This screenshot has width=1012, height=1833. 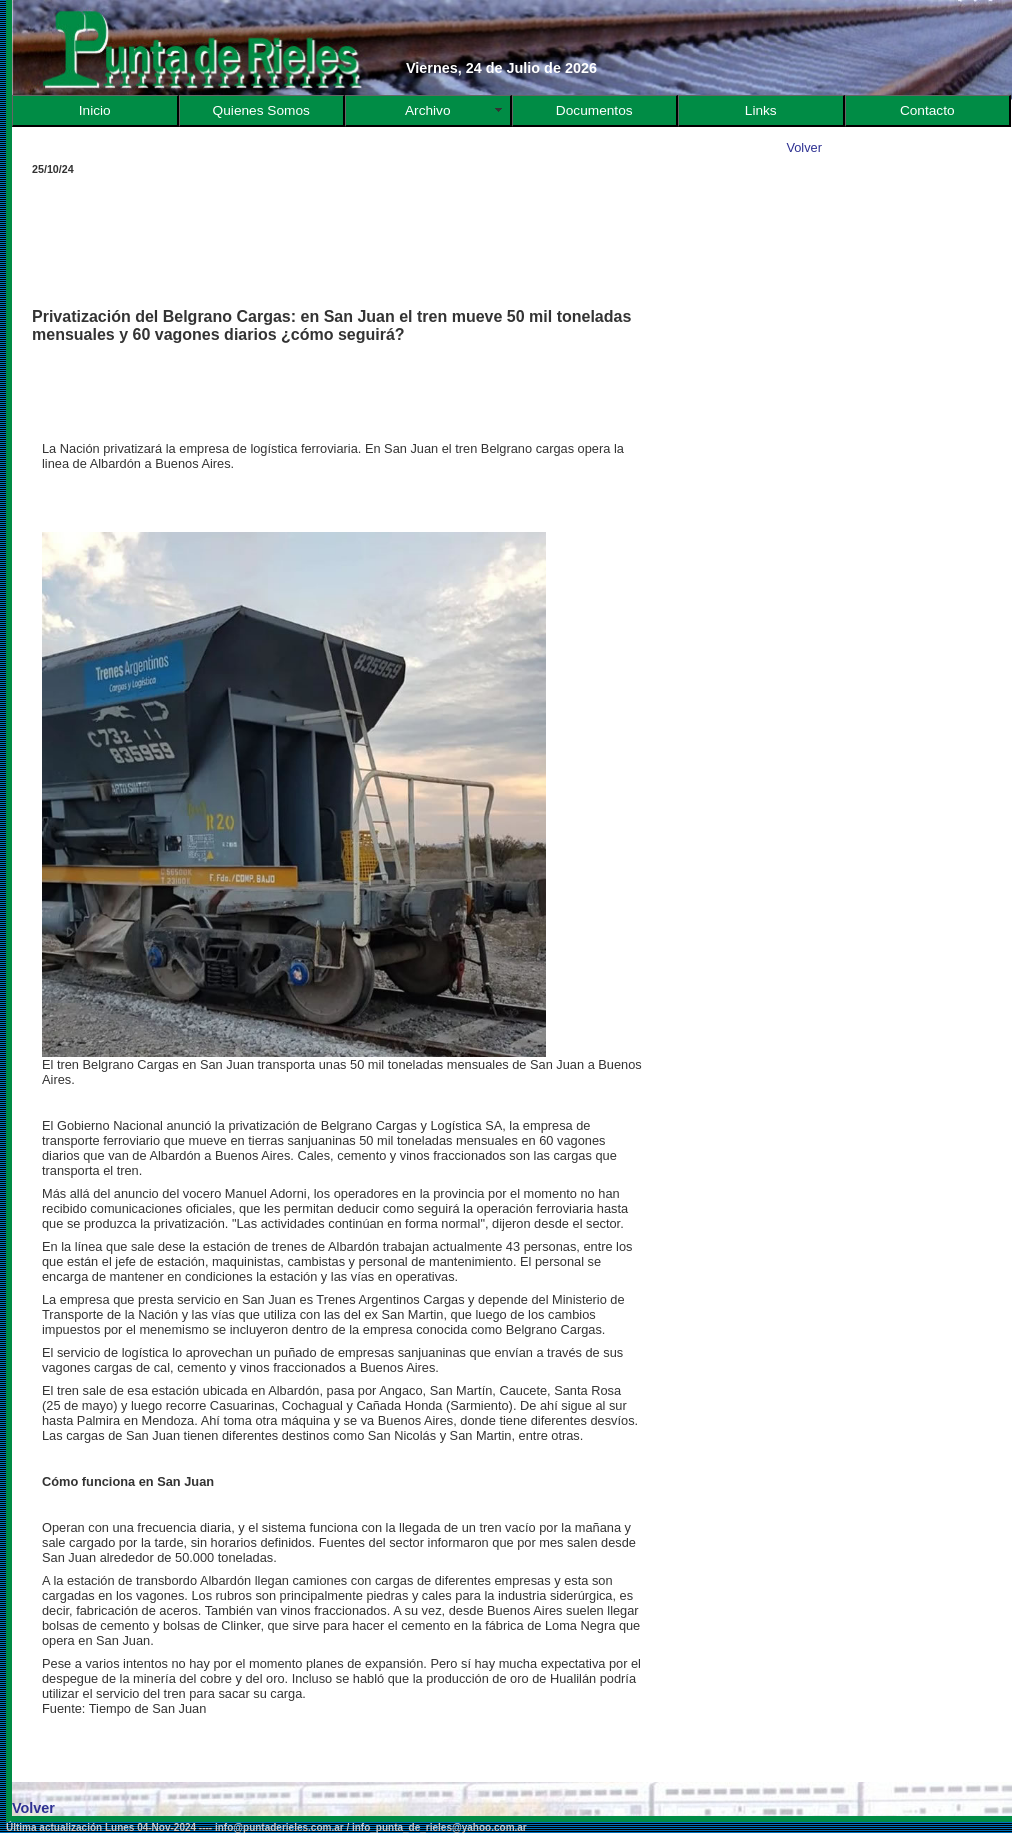 I want to click on Quienes Somos, so click(x=261, y=110).